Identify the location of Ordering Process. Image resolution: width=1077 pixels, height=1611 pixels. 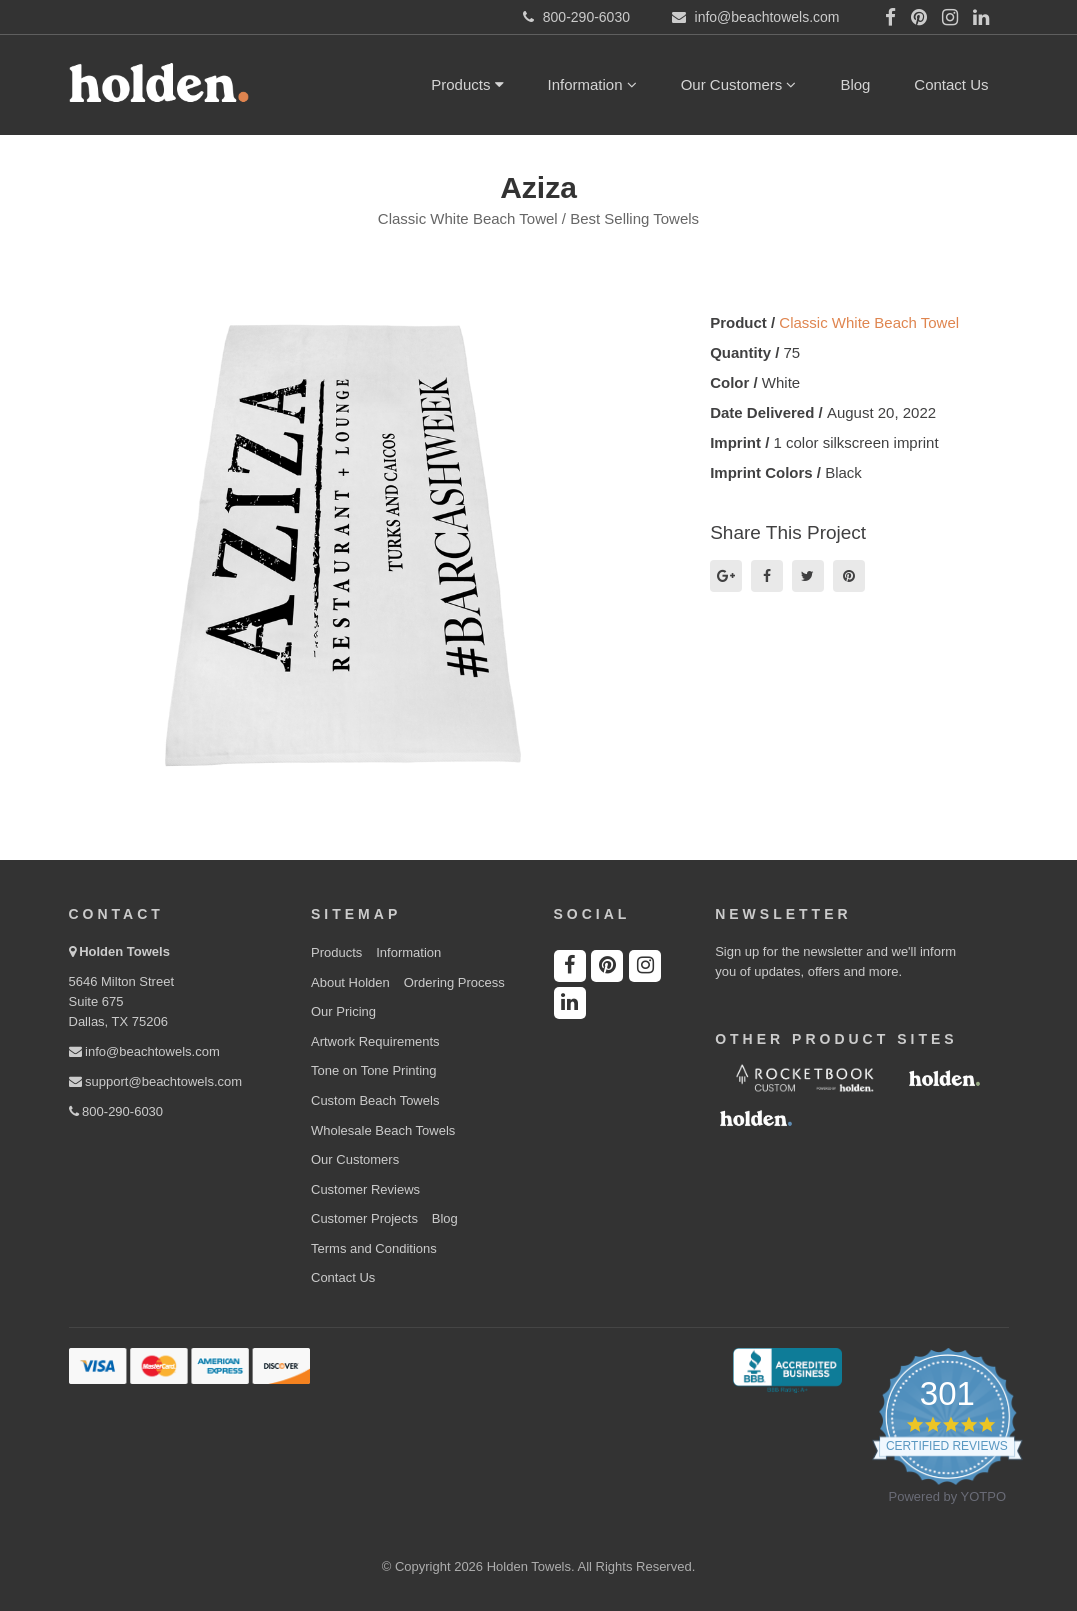
(454, 982).